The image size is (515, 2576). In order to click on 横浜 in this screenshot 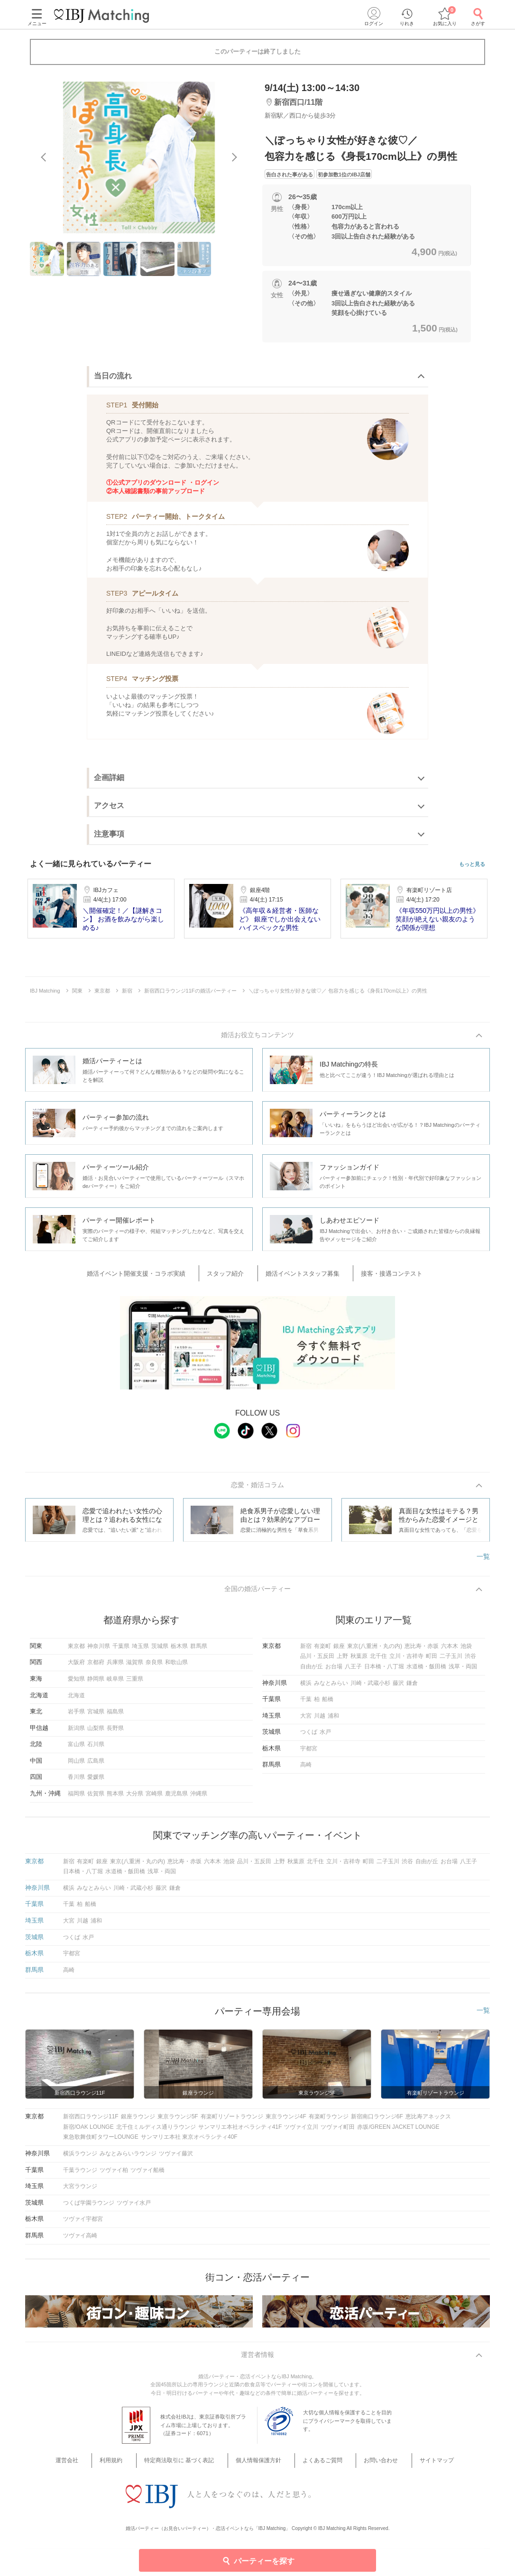, I will do `click(306, 1687)`.